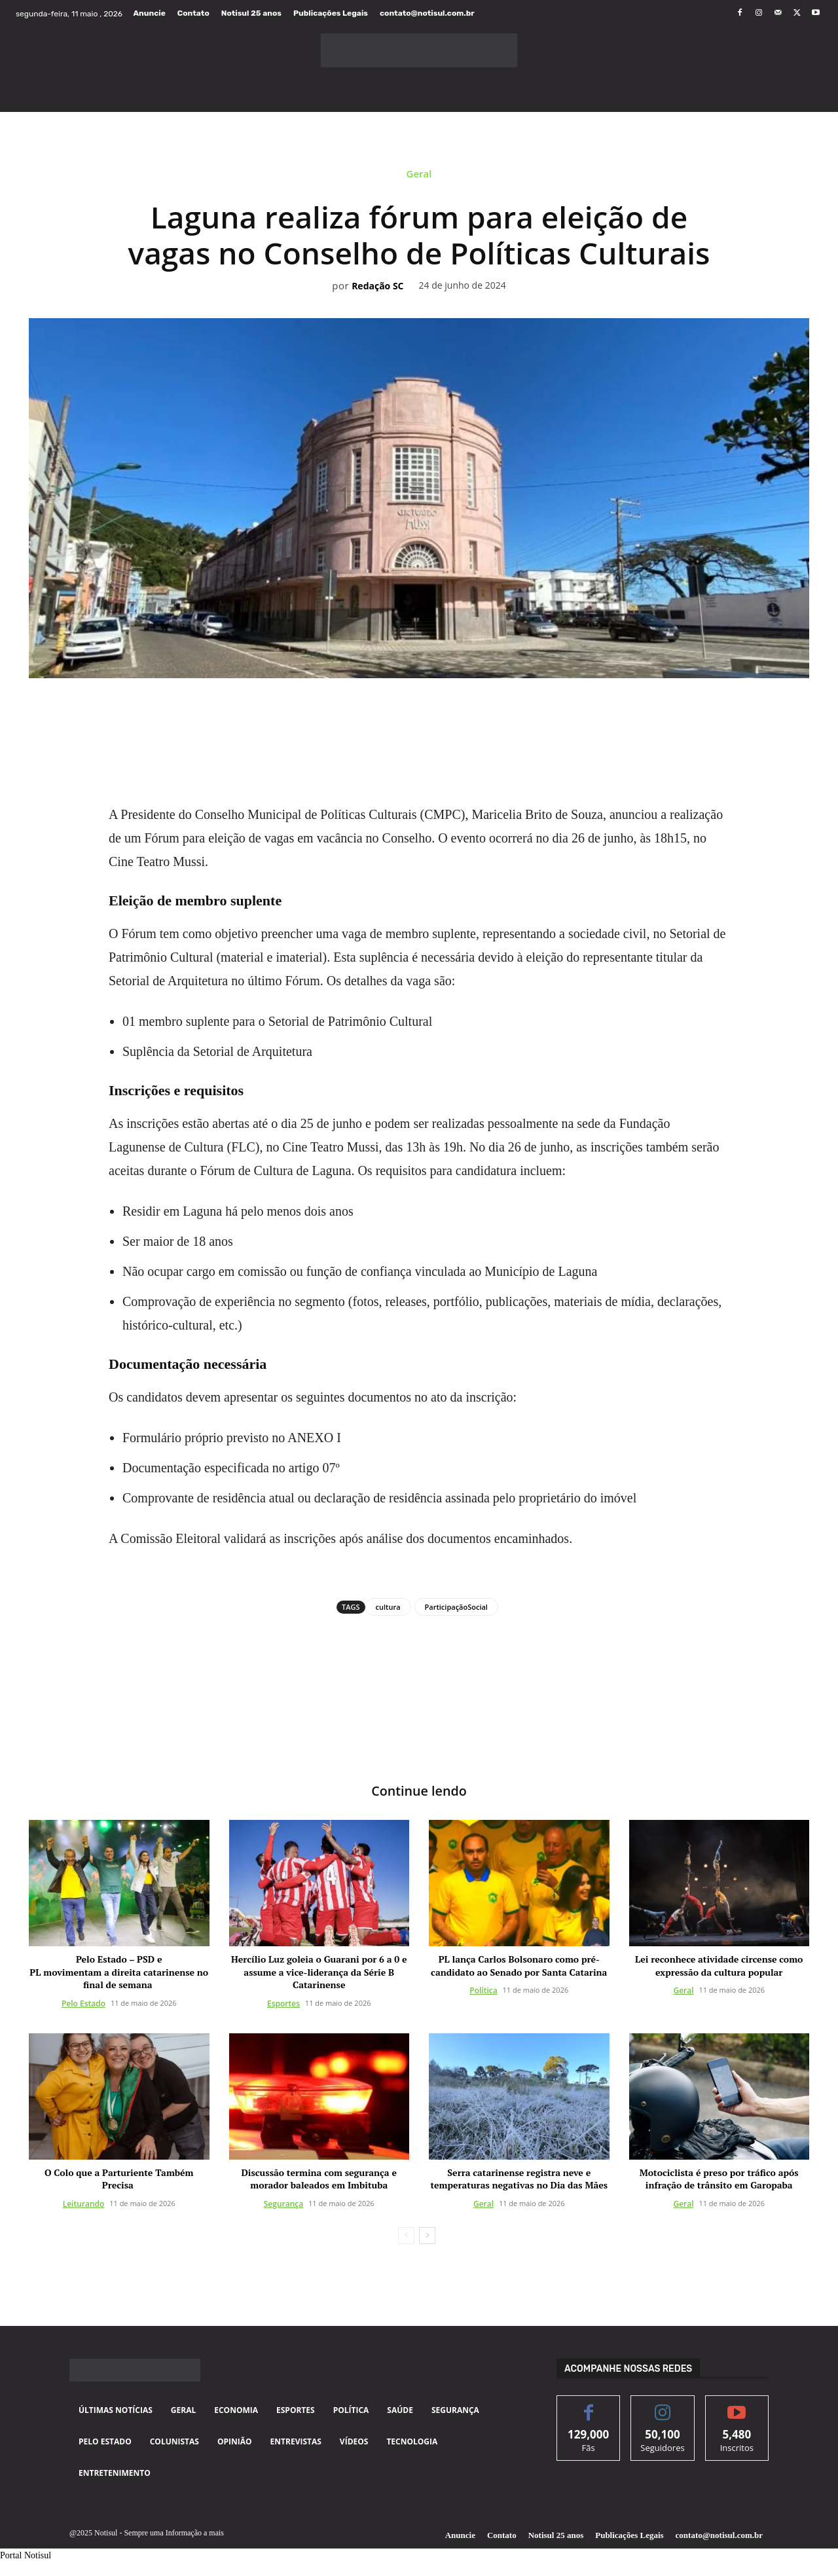  Describe the element at coordinates (519, 2179) in the screenshot. I see `Serra catarinense registra neve e temperaturas negativas no Dia das Mães` at that location.